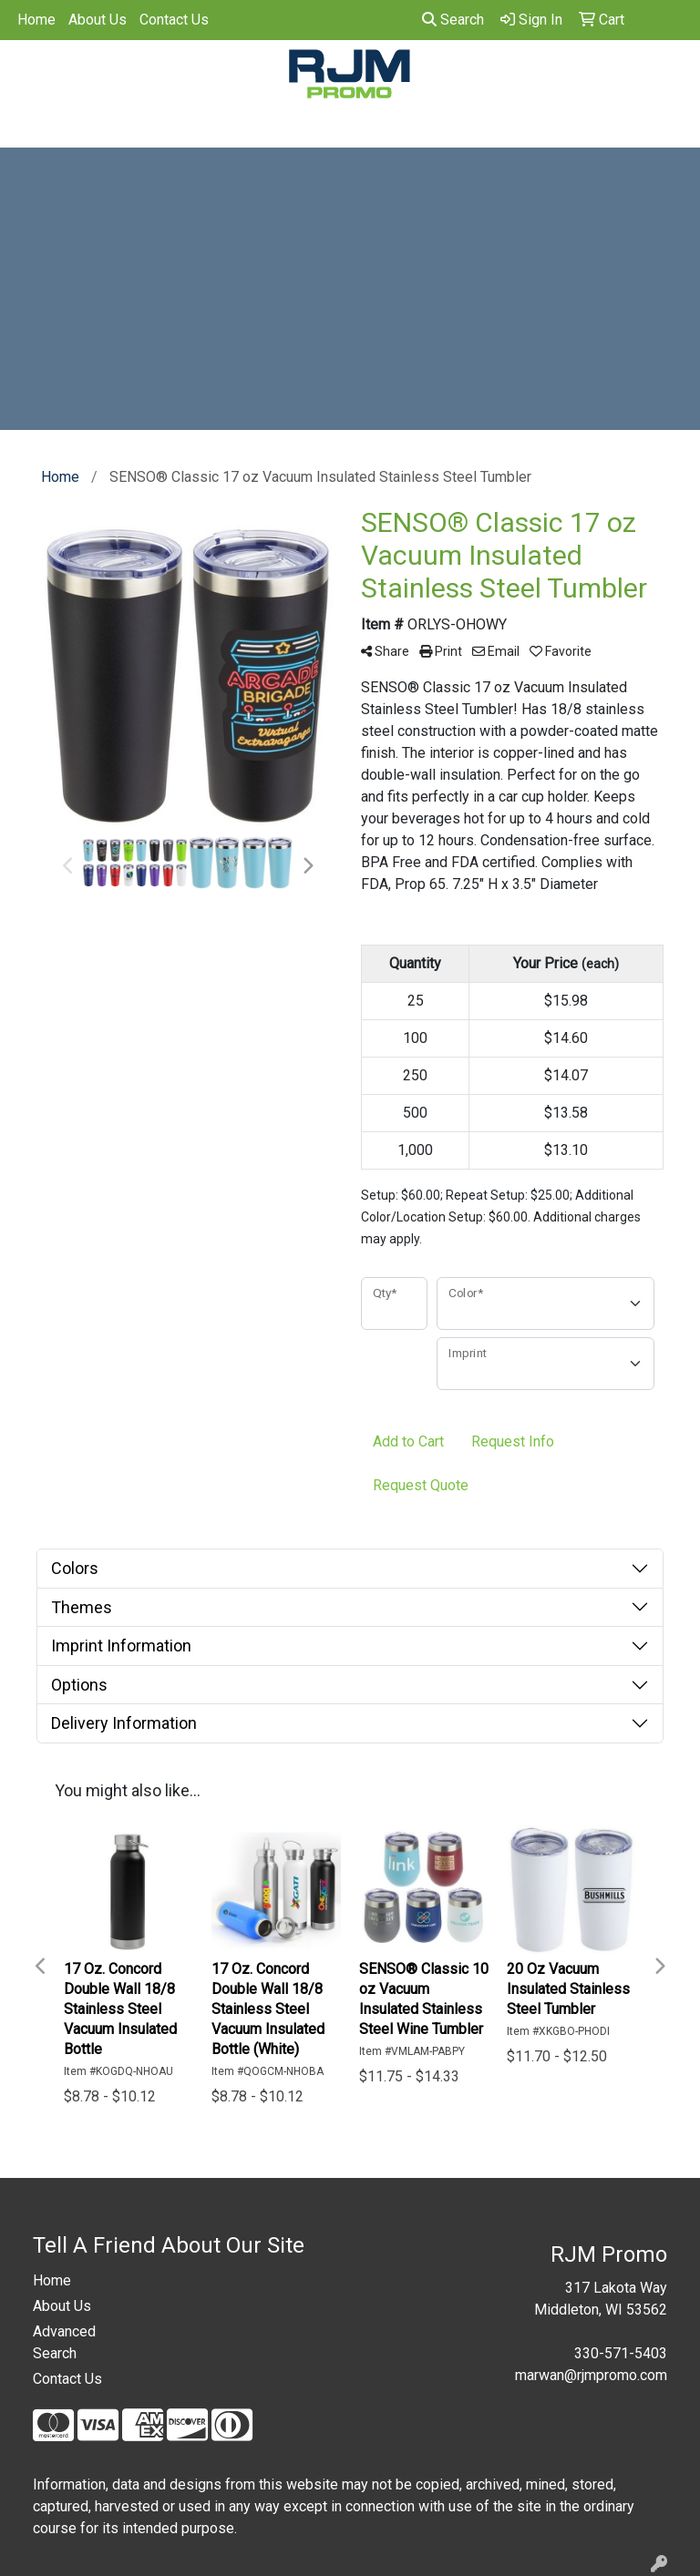  I want to click on Contact Us, so click(174, 19).